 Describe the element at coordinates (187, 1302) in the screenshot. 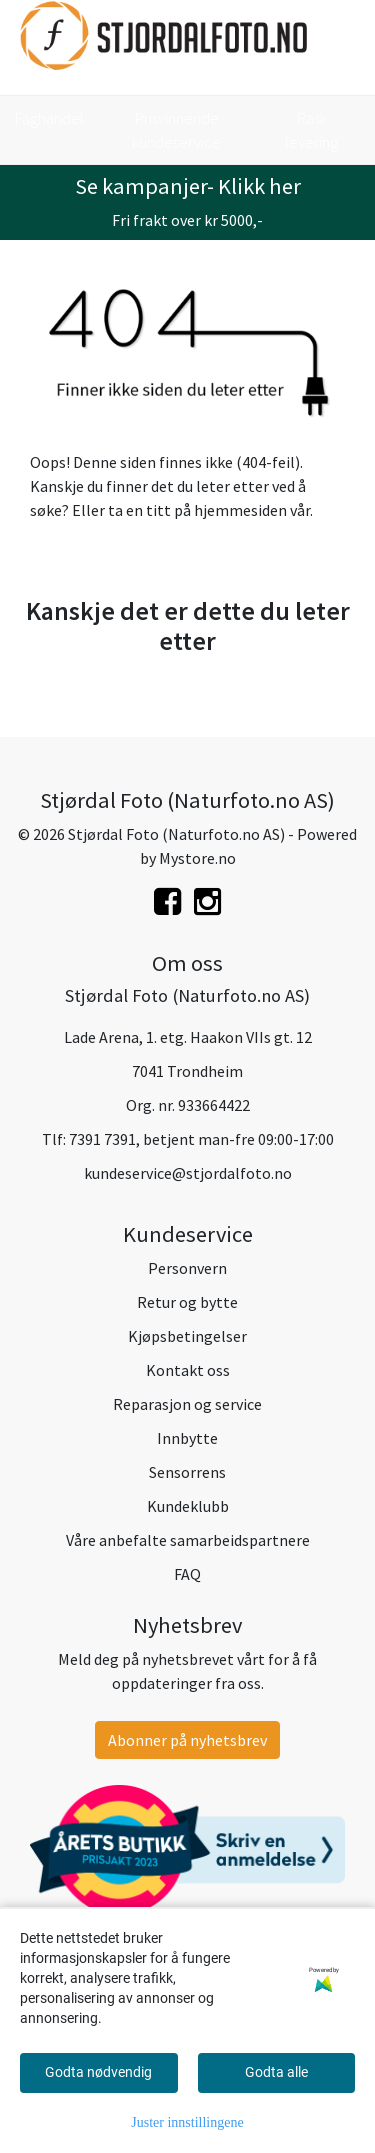

I see `Retur og bytte` at that location.